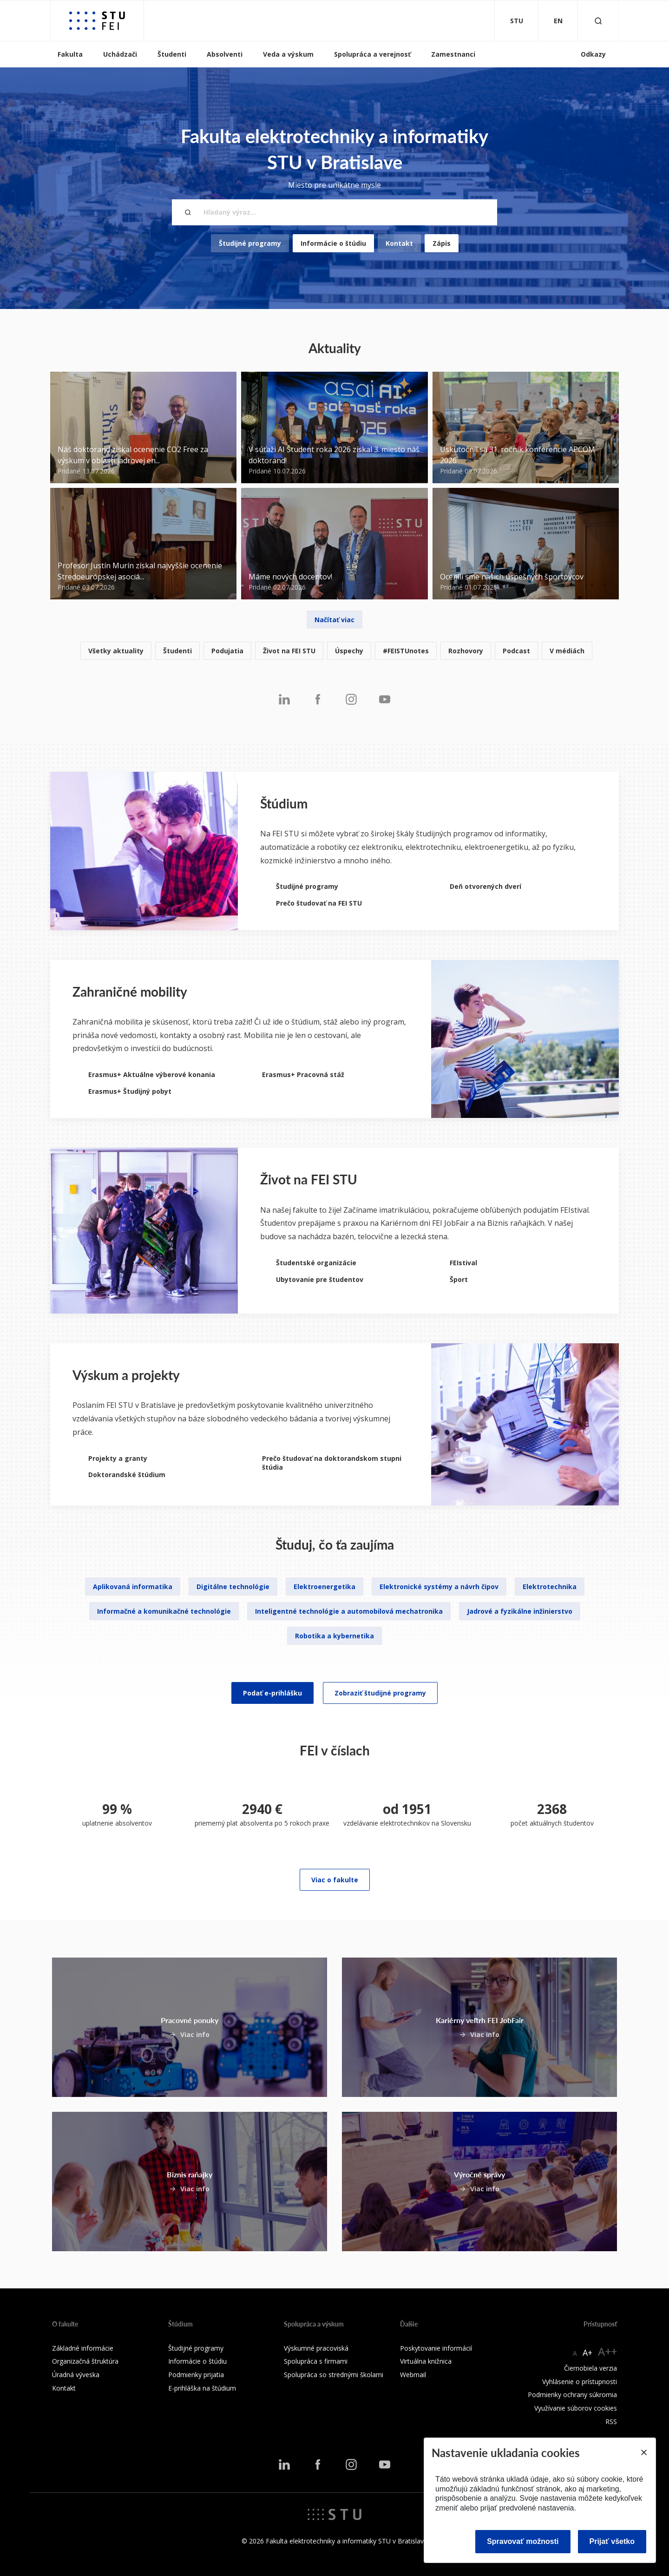  Describe the element at coordinates (334, 212) in the screenshot. I see `[Hľadaný výraz...]` at that location.